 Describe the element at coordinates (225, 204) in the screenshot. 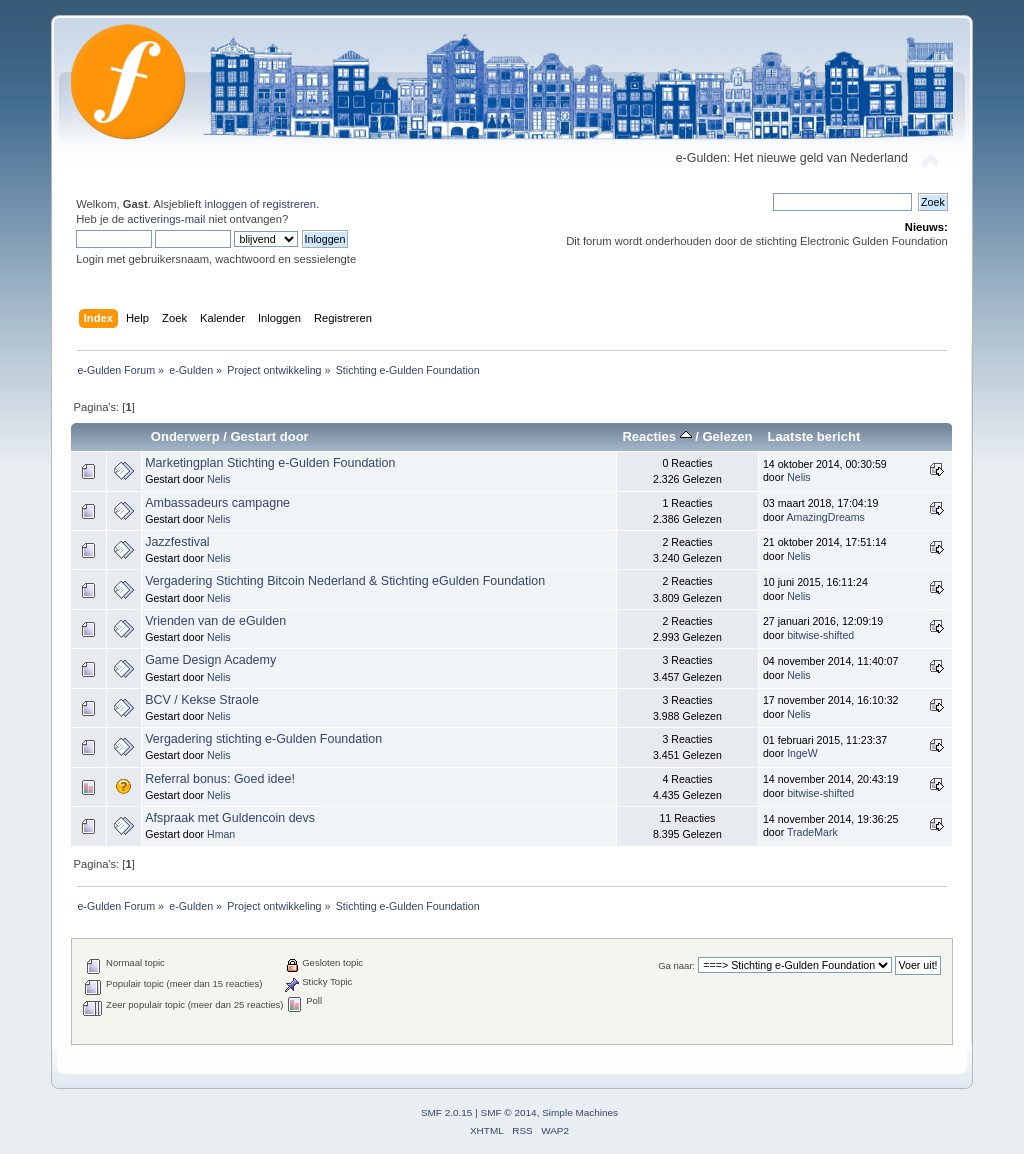

I see `inloggen` at that location.